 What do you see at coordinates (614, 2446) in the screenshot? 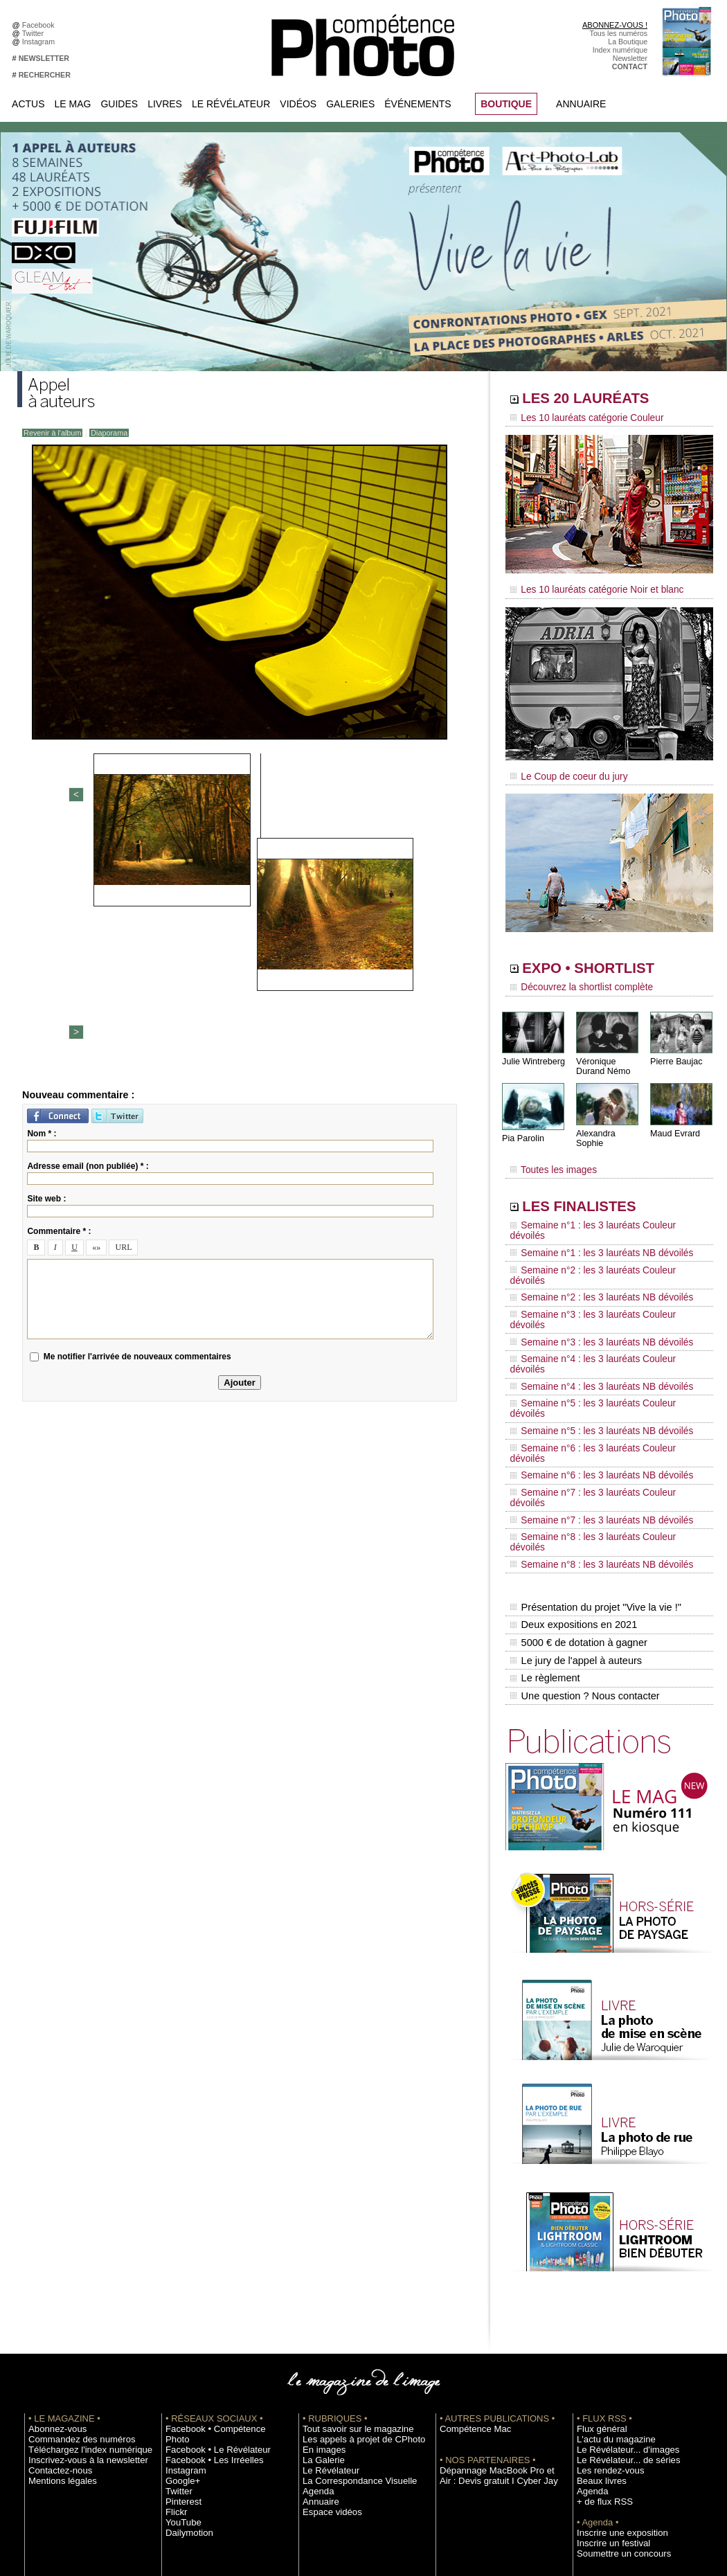
I see `Droit / Retouche photo` at bounding box center [614, 2446].